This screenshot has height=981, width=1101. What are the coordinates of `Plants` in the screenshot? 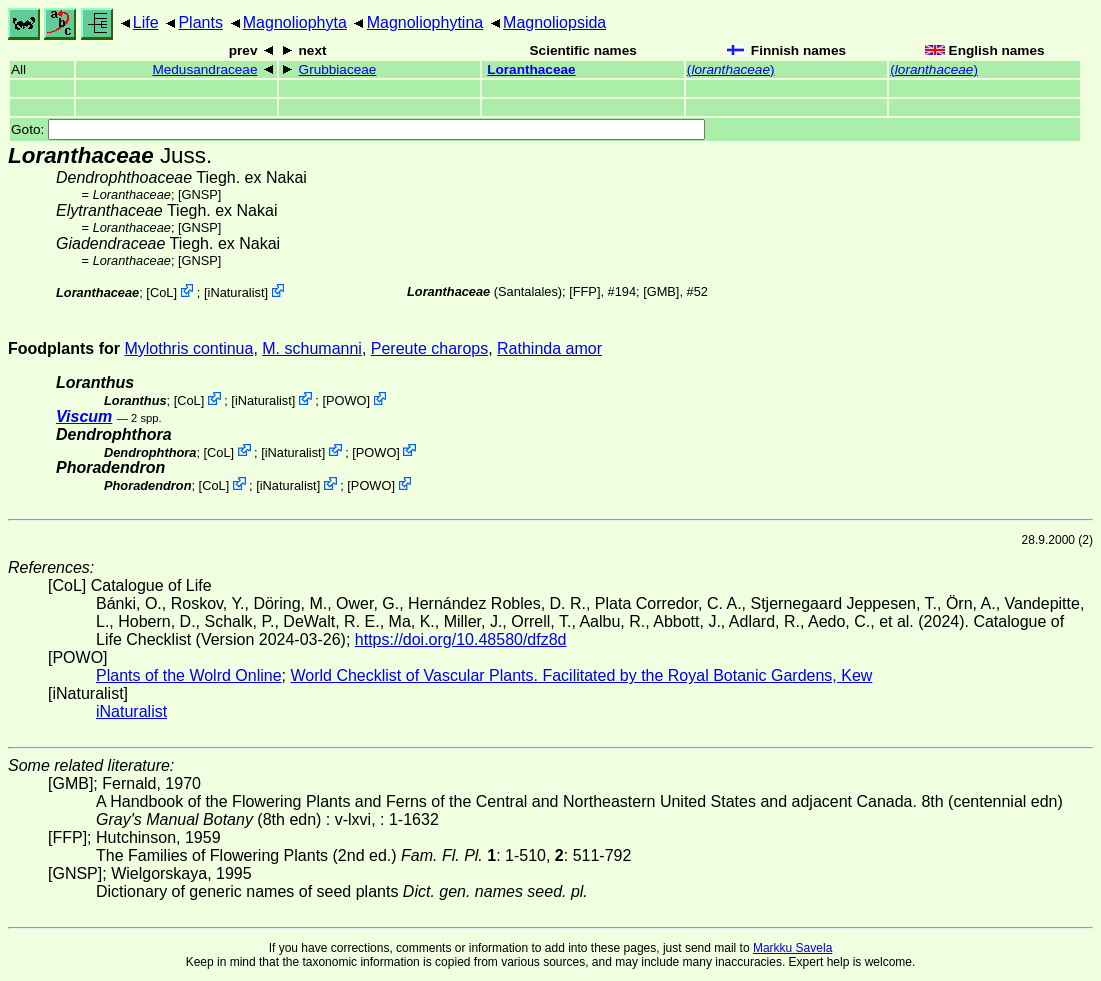 It's located at (200, 22).